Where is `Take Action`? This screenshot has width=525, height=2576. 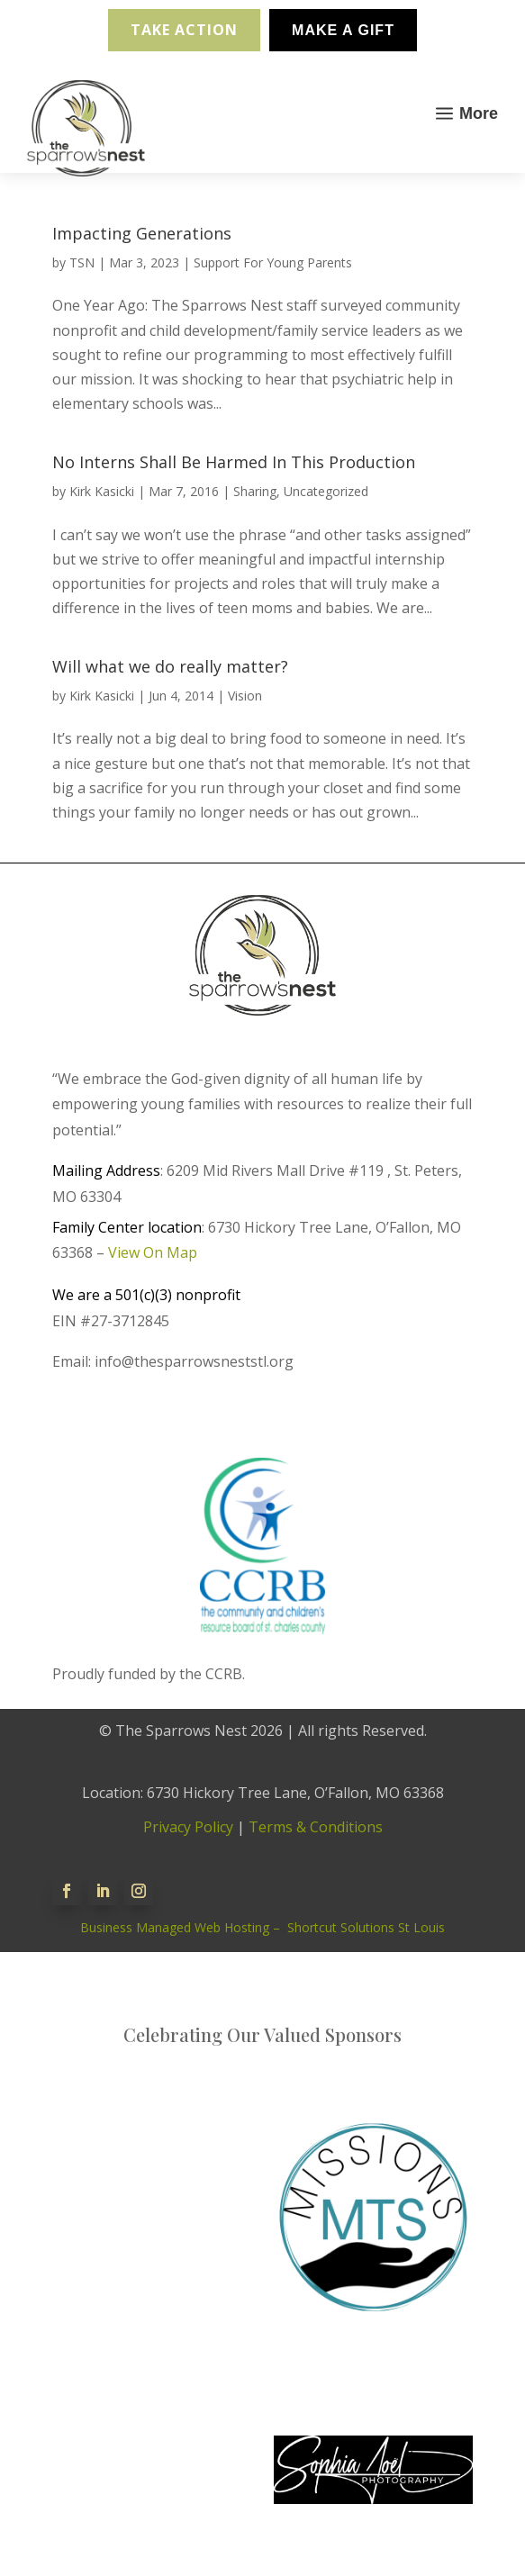 Take Action is located at coordinates (184, 30).